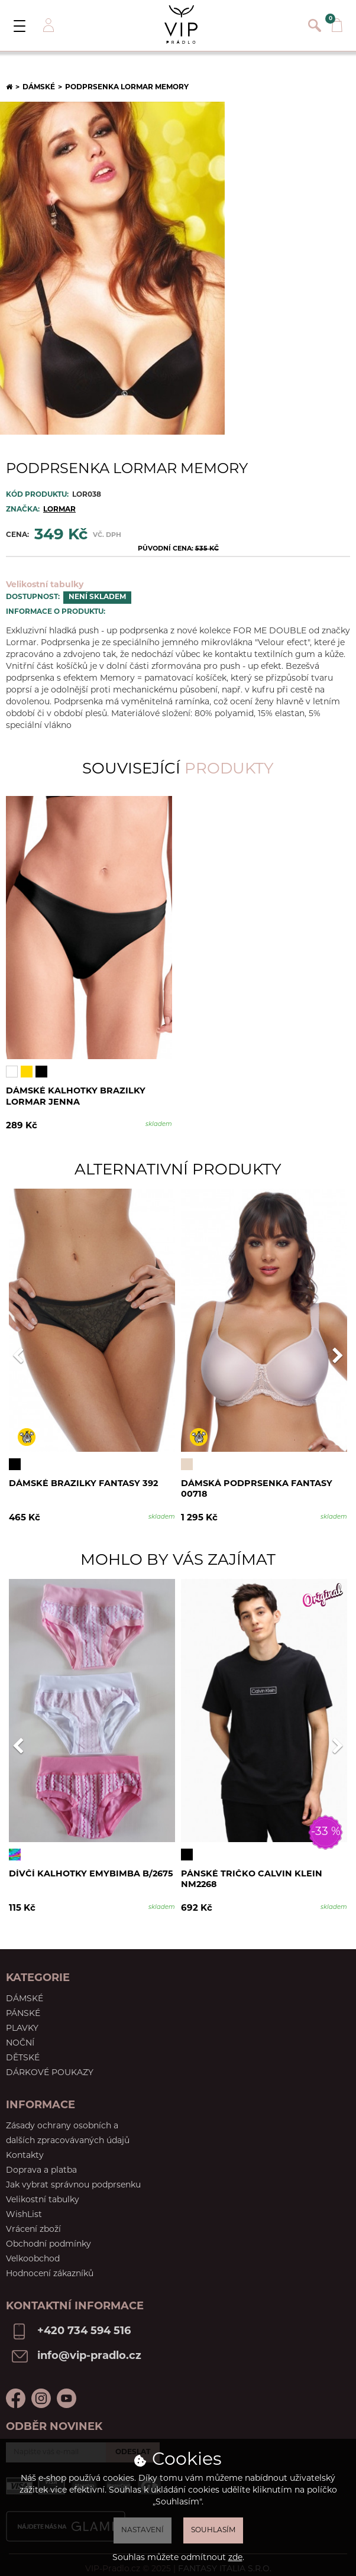  Describe the element at coordinates (20, 2034) in the screenshot. I see `Noční` at that location.